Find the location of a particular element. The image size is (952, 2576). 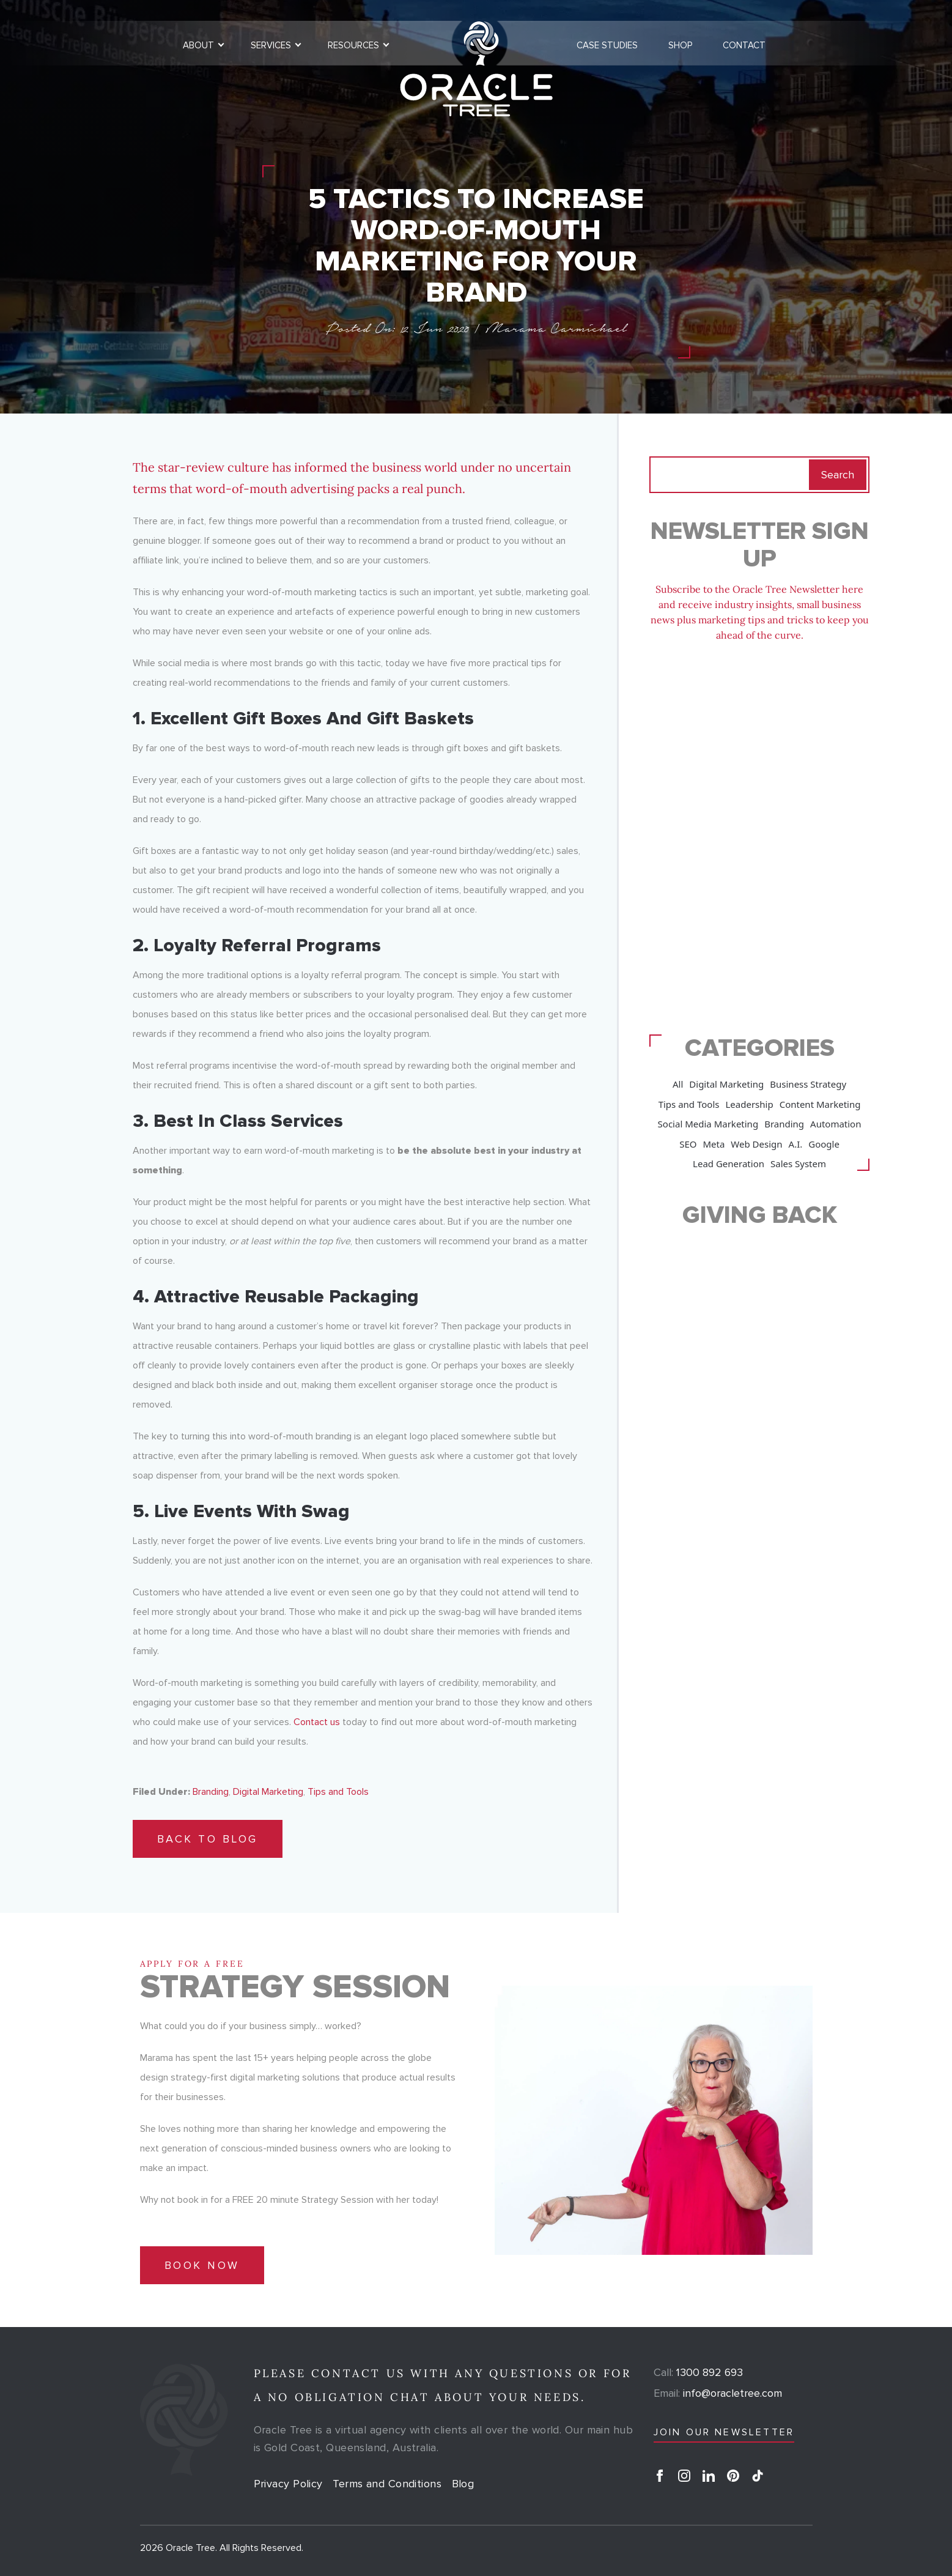

Services is located at coordinates (271, 45).